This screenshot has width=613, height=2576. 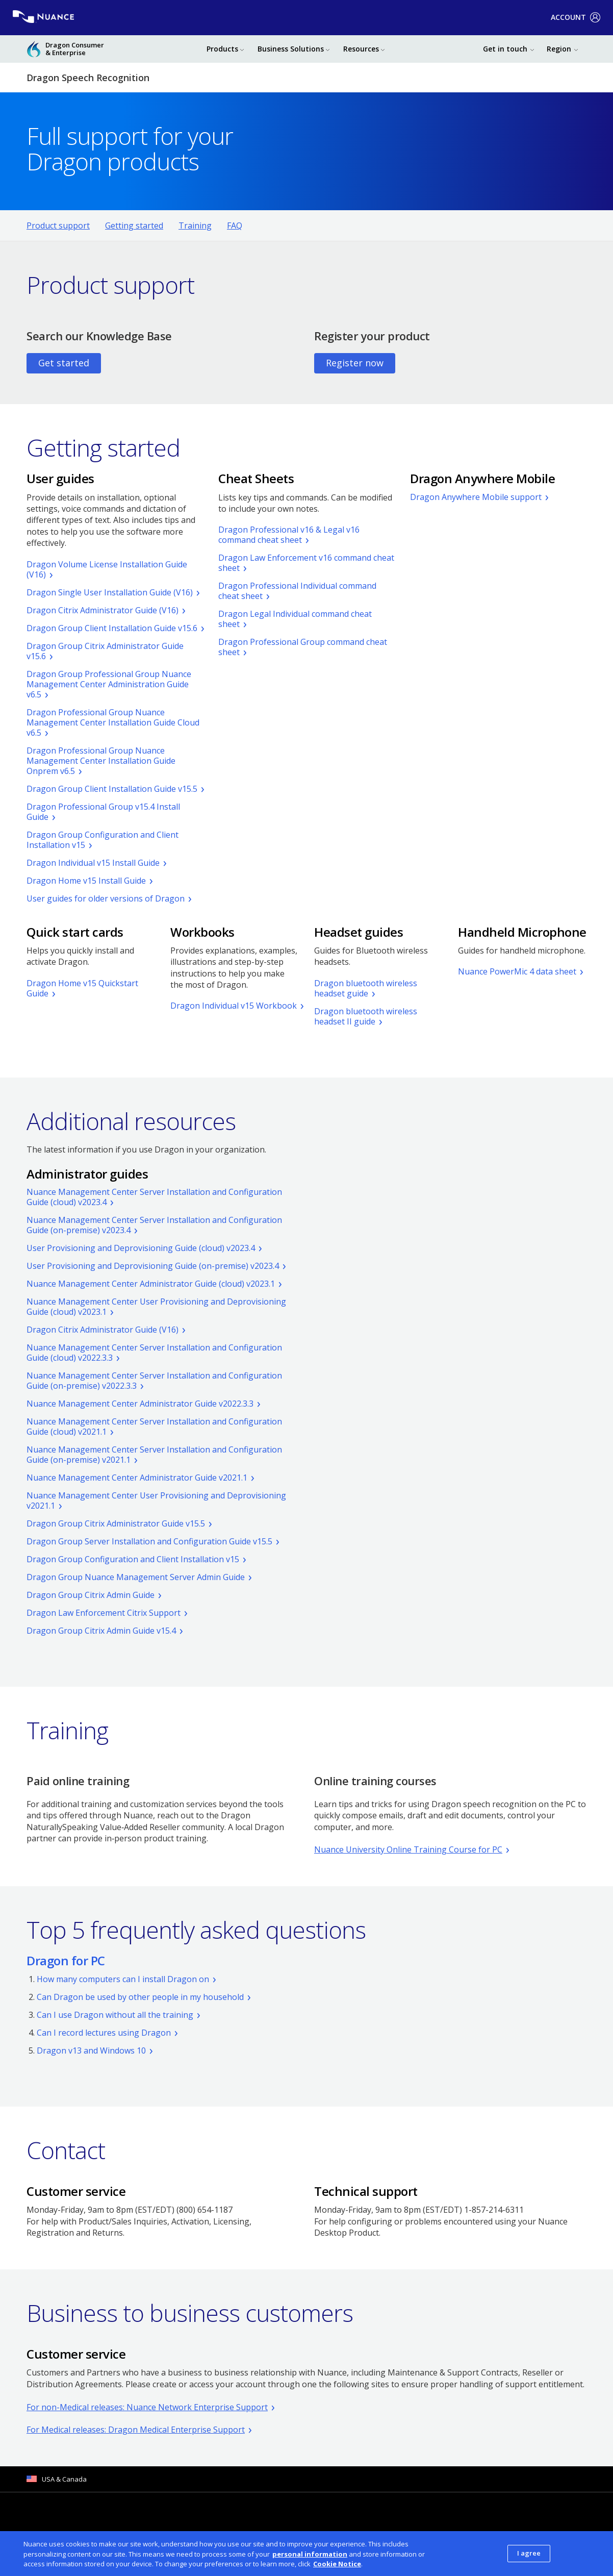 What do you see at coordinates (153, 1265) in the screenshot?
I see `User Provisioning and Deprovisioning Guide (on-premise) v2023.4` at bounding box center [153, 1265].